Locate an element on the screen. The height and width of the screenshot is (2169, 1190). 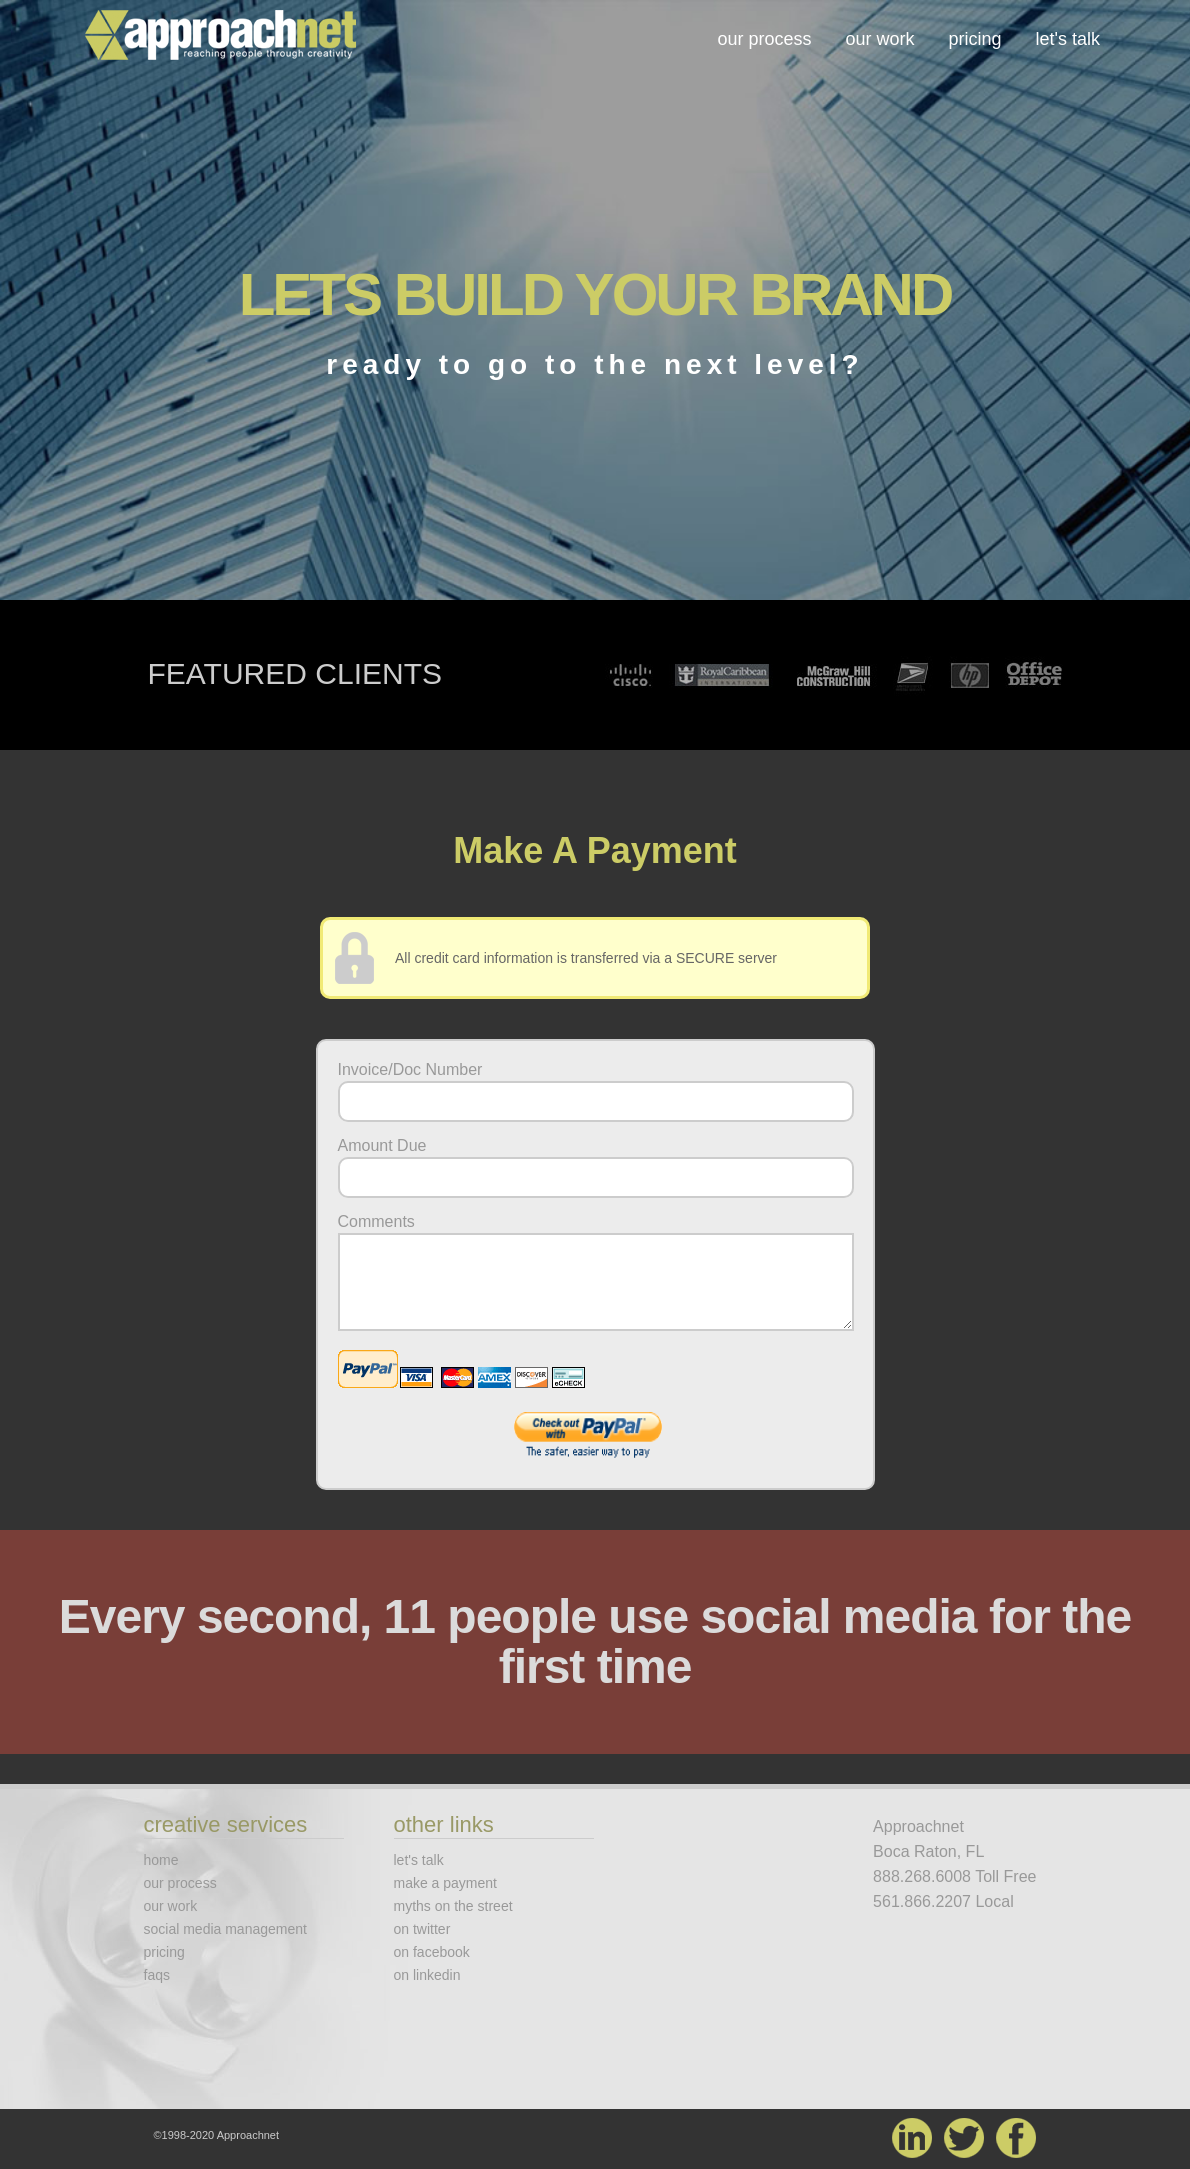
pricing is located at coordinates (975, 39).